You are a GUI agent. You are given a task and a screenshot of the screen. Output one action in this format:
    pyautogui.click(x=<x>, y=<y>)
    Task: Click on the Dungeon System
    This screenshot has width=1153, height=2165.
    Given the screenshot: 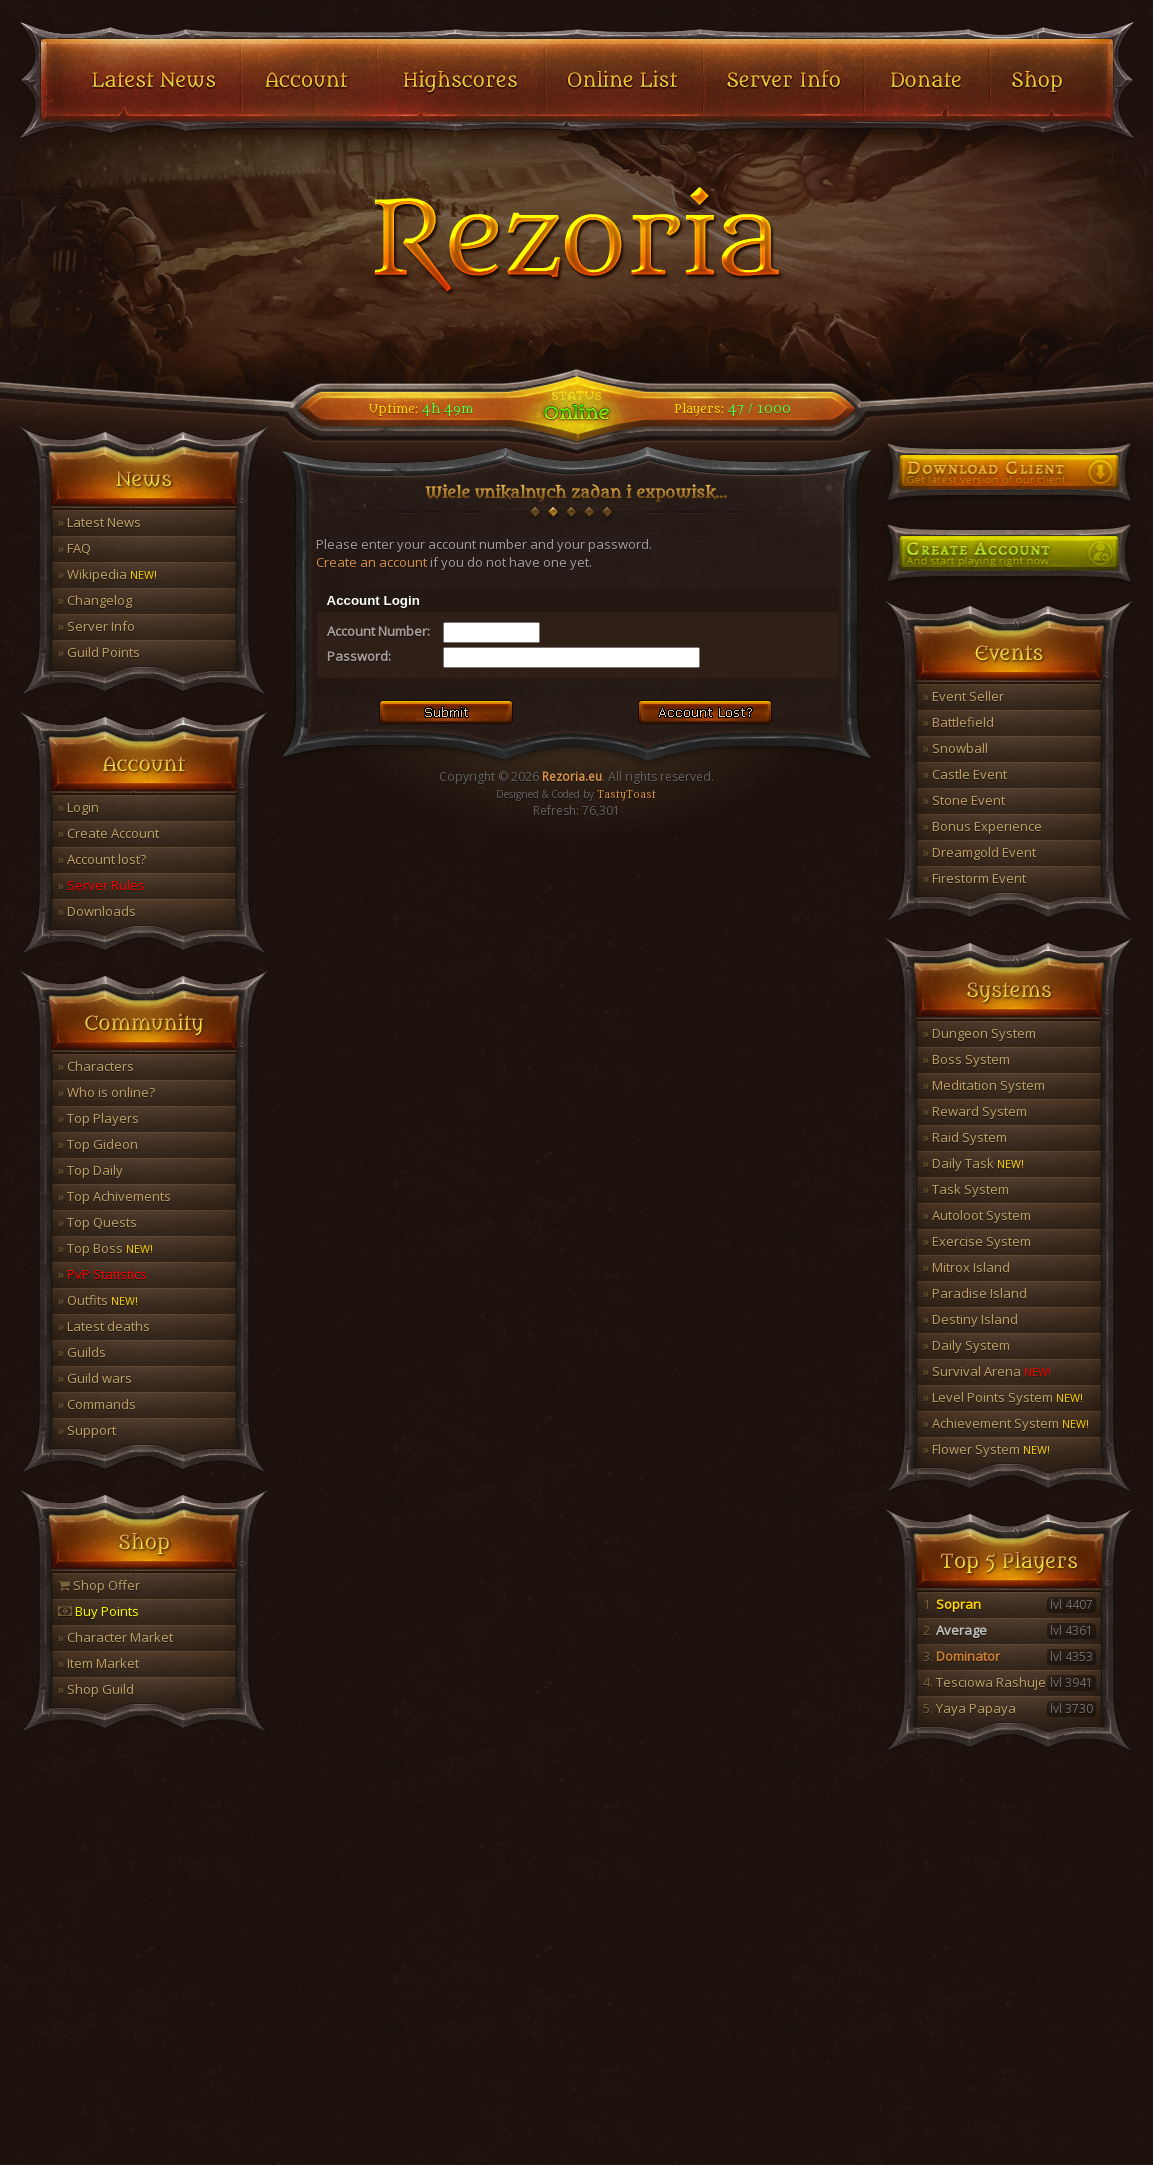 What is the action you would take?
    pyautogui.click(x=979, y=1033)
    